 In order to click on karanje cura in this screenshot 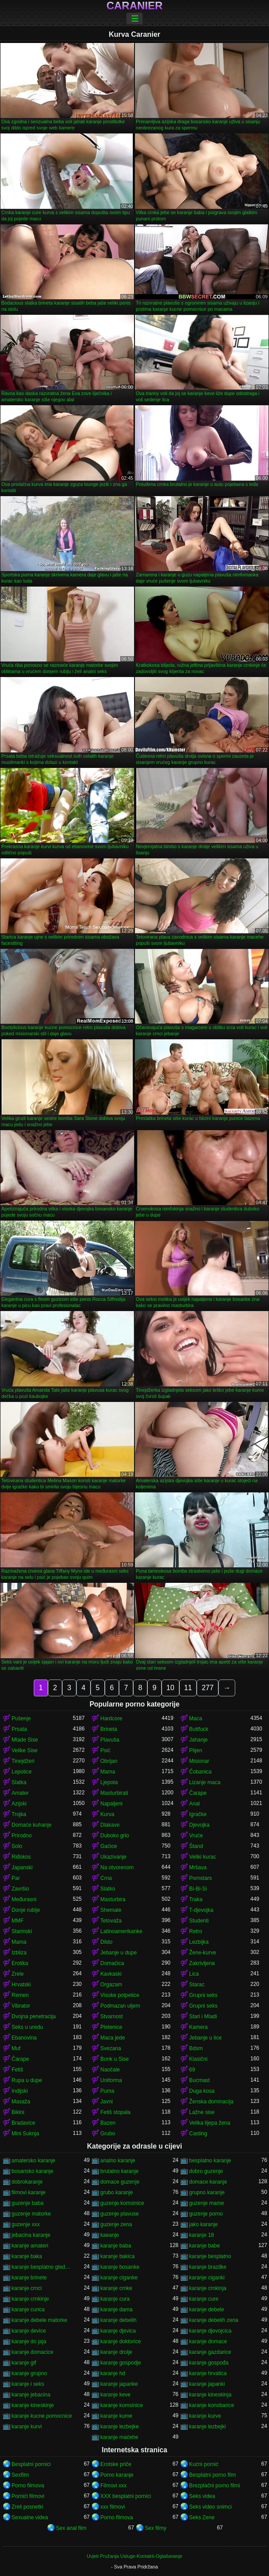, I will do `click(115, 2299)`.